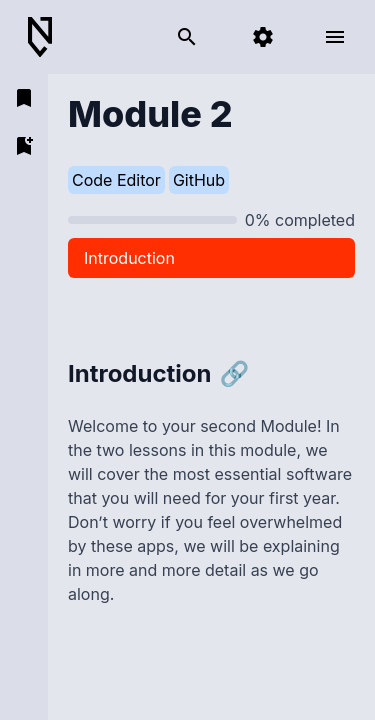 The image size is (375, 720). Describe the element at coordinates (24, 146) in the screenshot. I see `[add bookmark]` at that location.